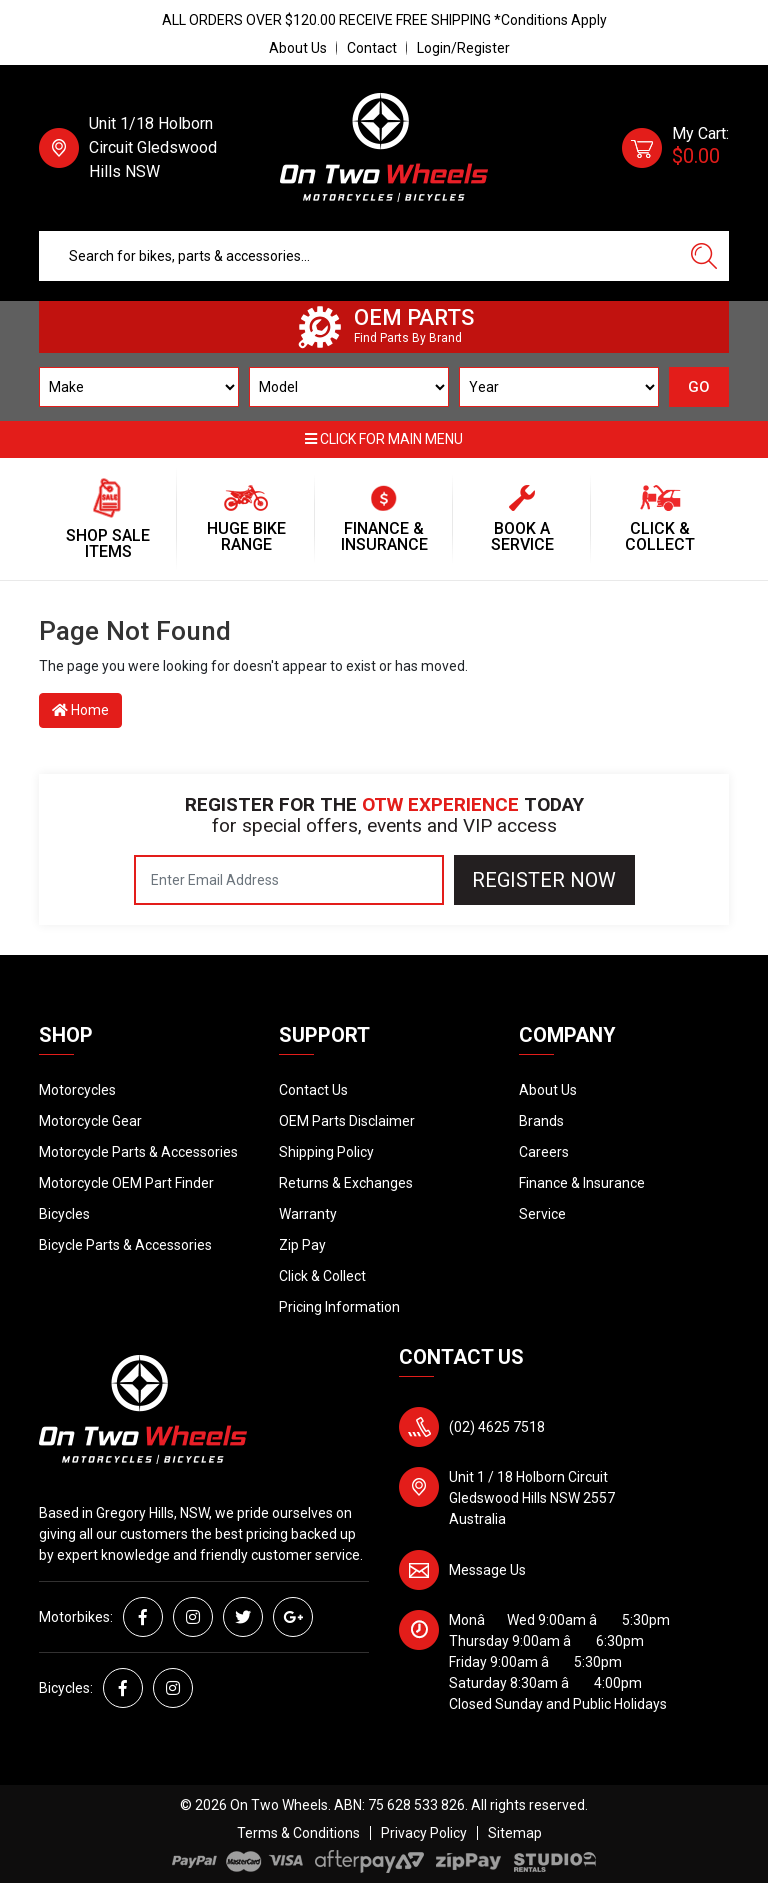  What do you see at coordinates (541, 1121) in the screenshot?
I see `Brands` at bounding box center [541, 1121].